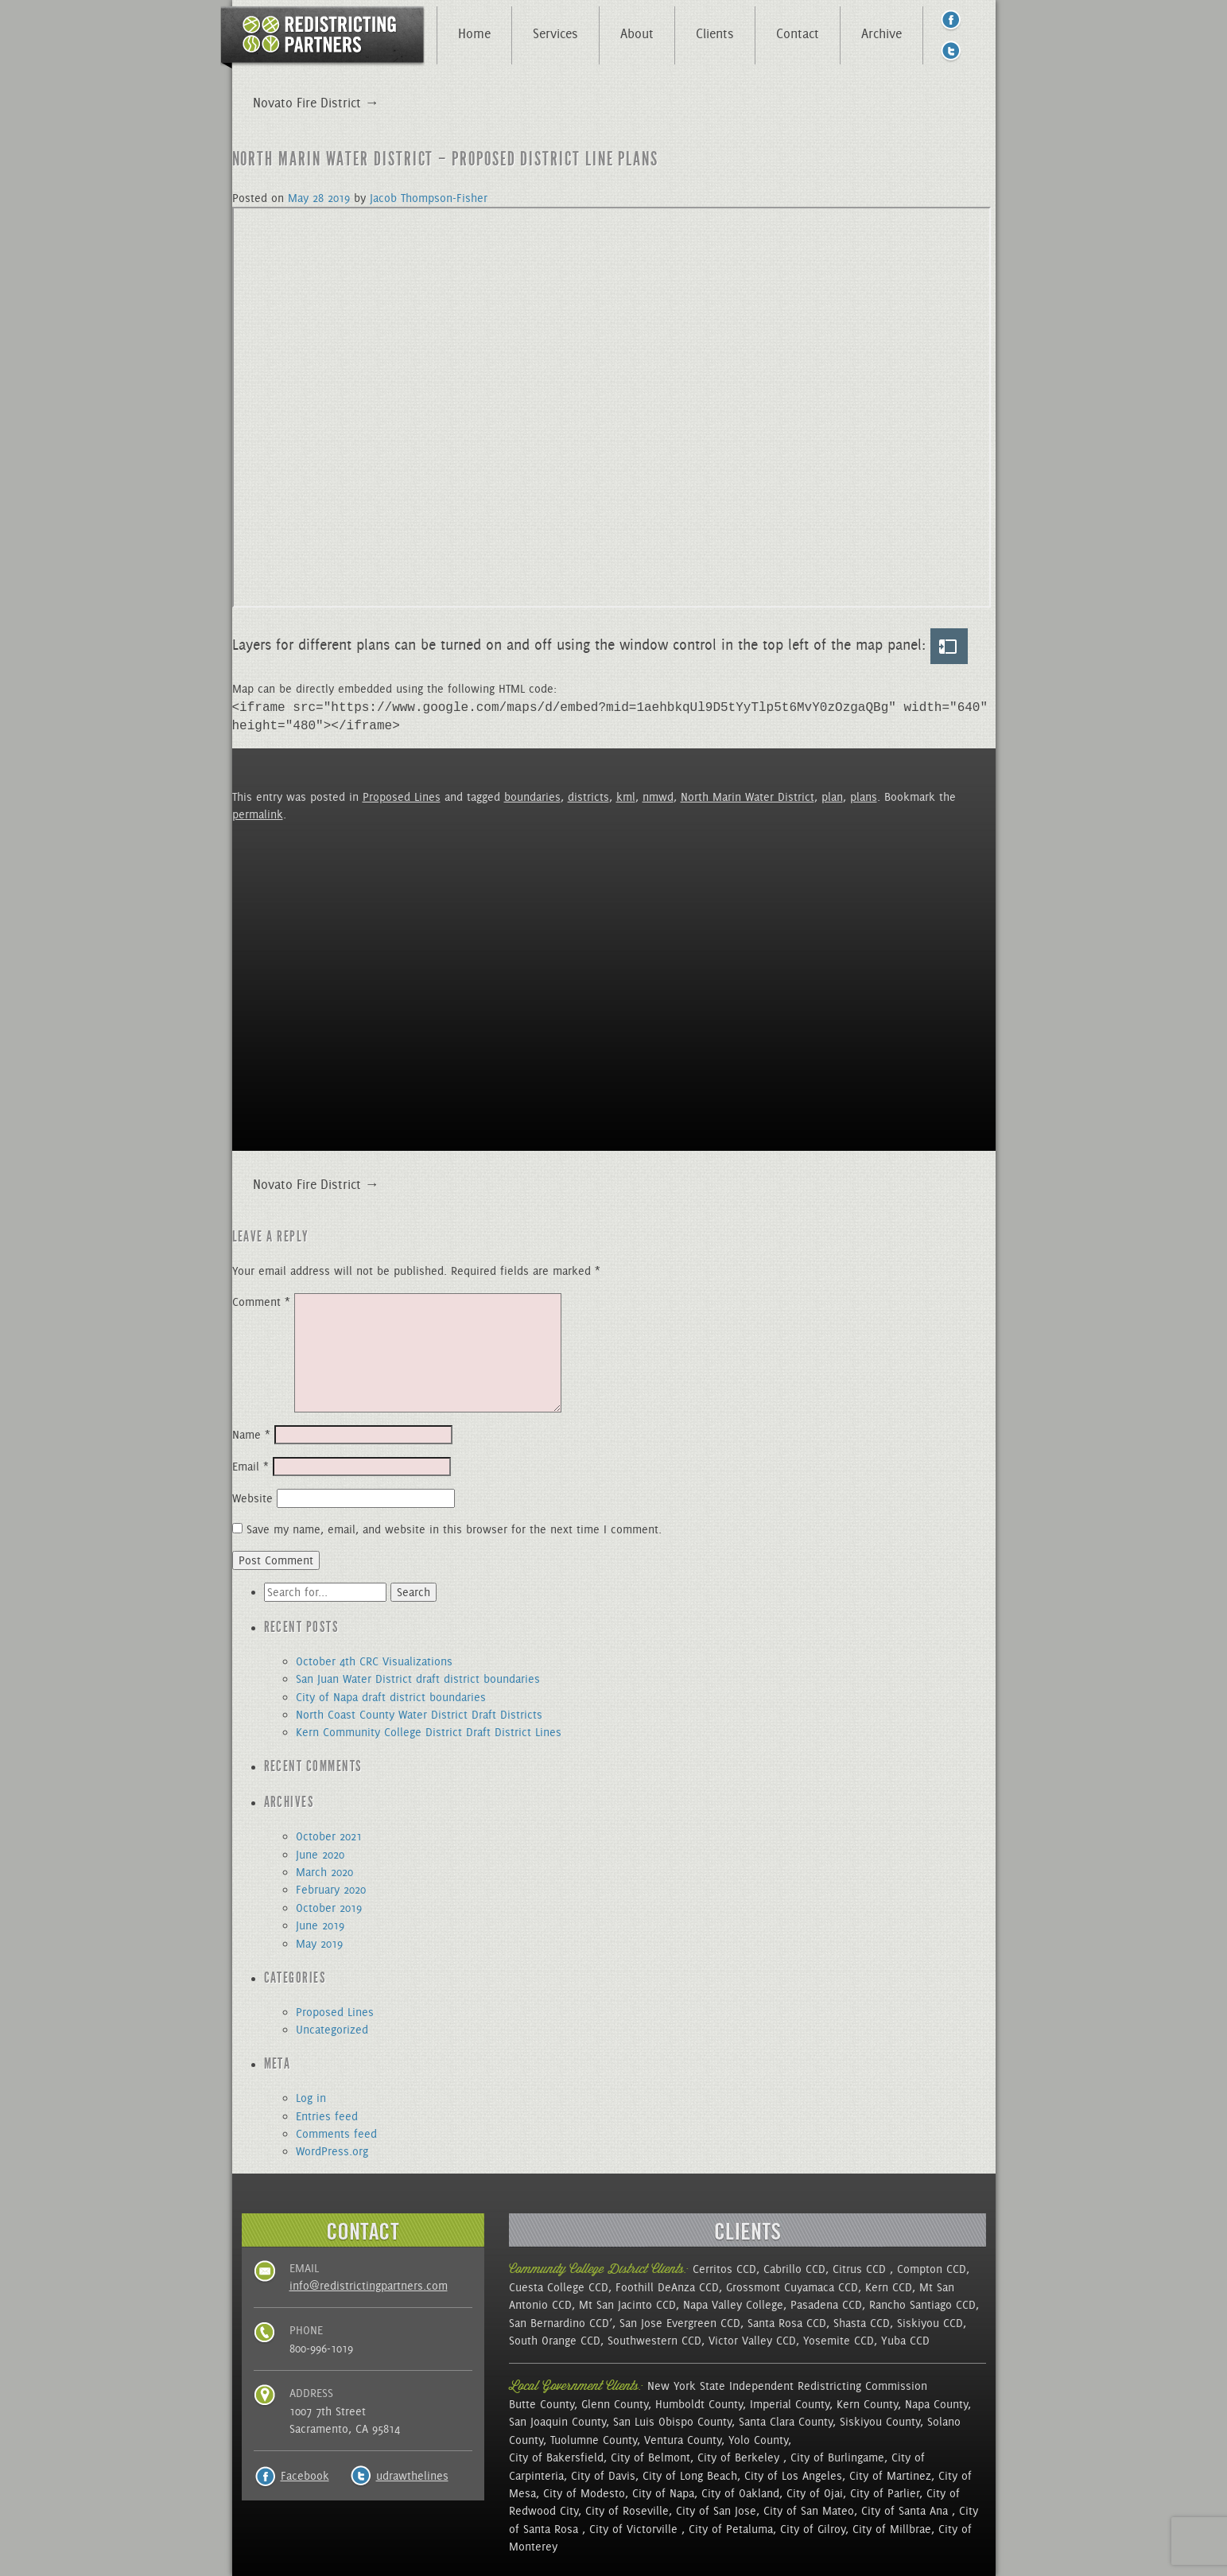  Describe the element at coordinates (402, 797) in the screenshot. I see `Proposed Lines` at that location.